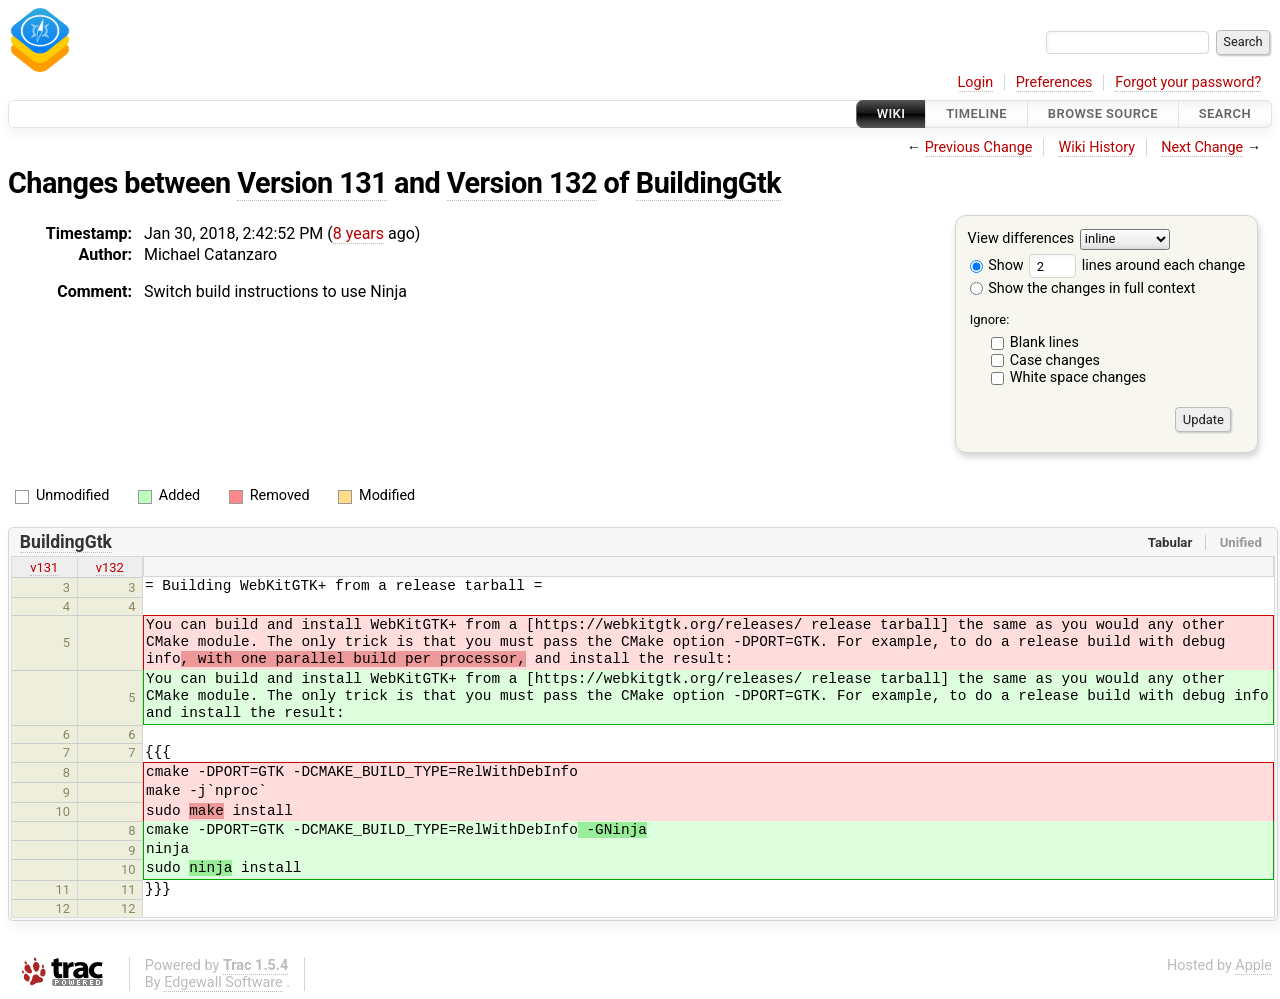 This screenshot has width=1280, height=999. What do you see at coordinates (110, 567) in the screenshot?
I see `v132` at bounding box center [110, 567].